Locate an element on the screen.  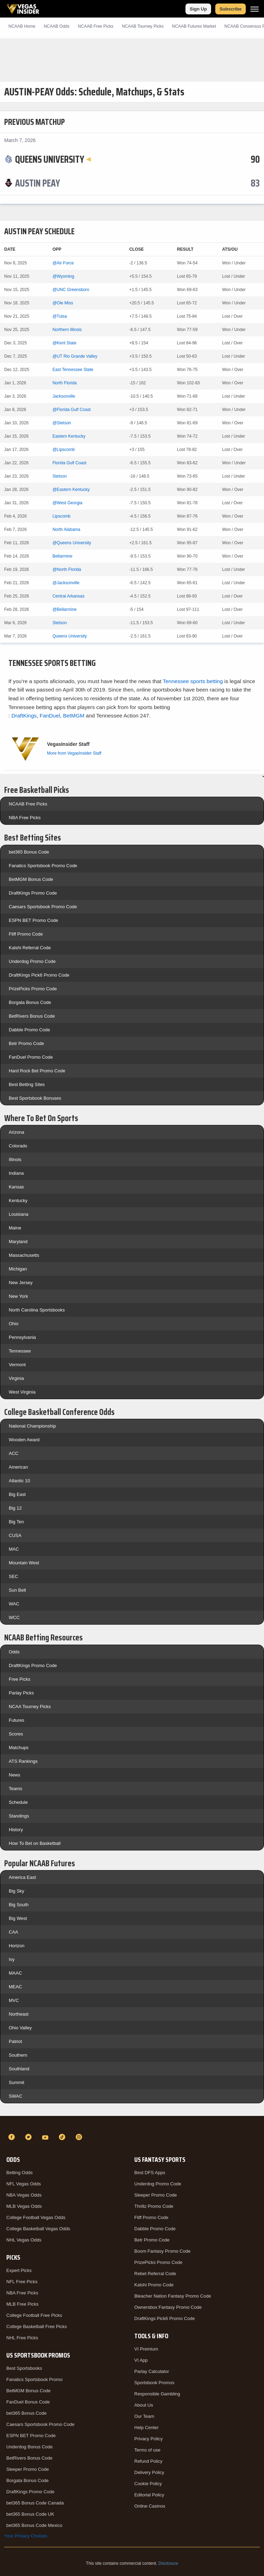
[TikTok] is located at coordinates (63, 2137).